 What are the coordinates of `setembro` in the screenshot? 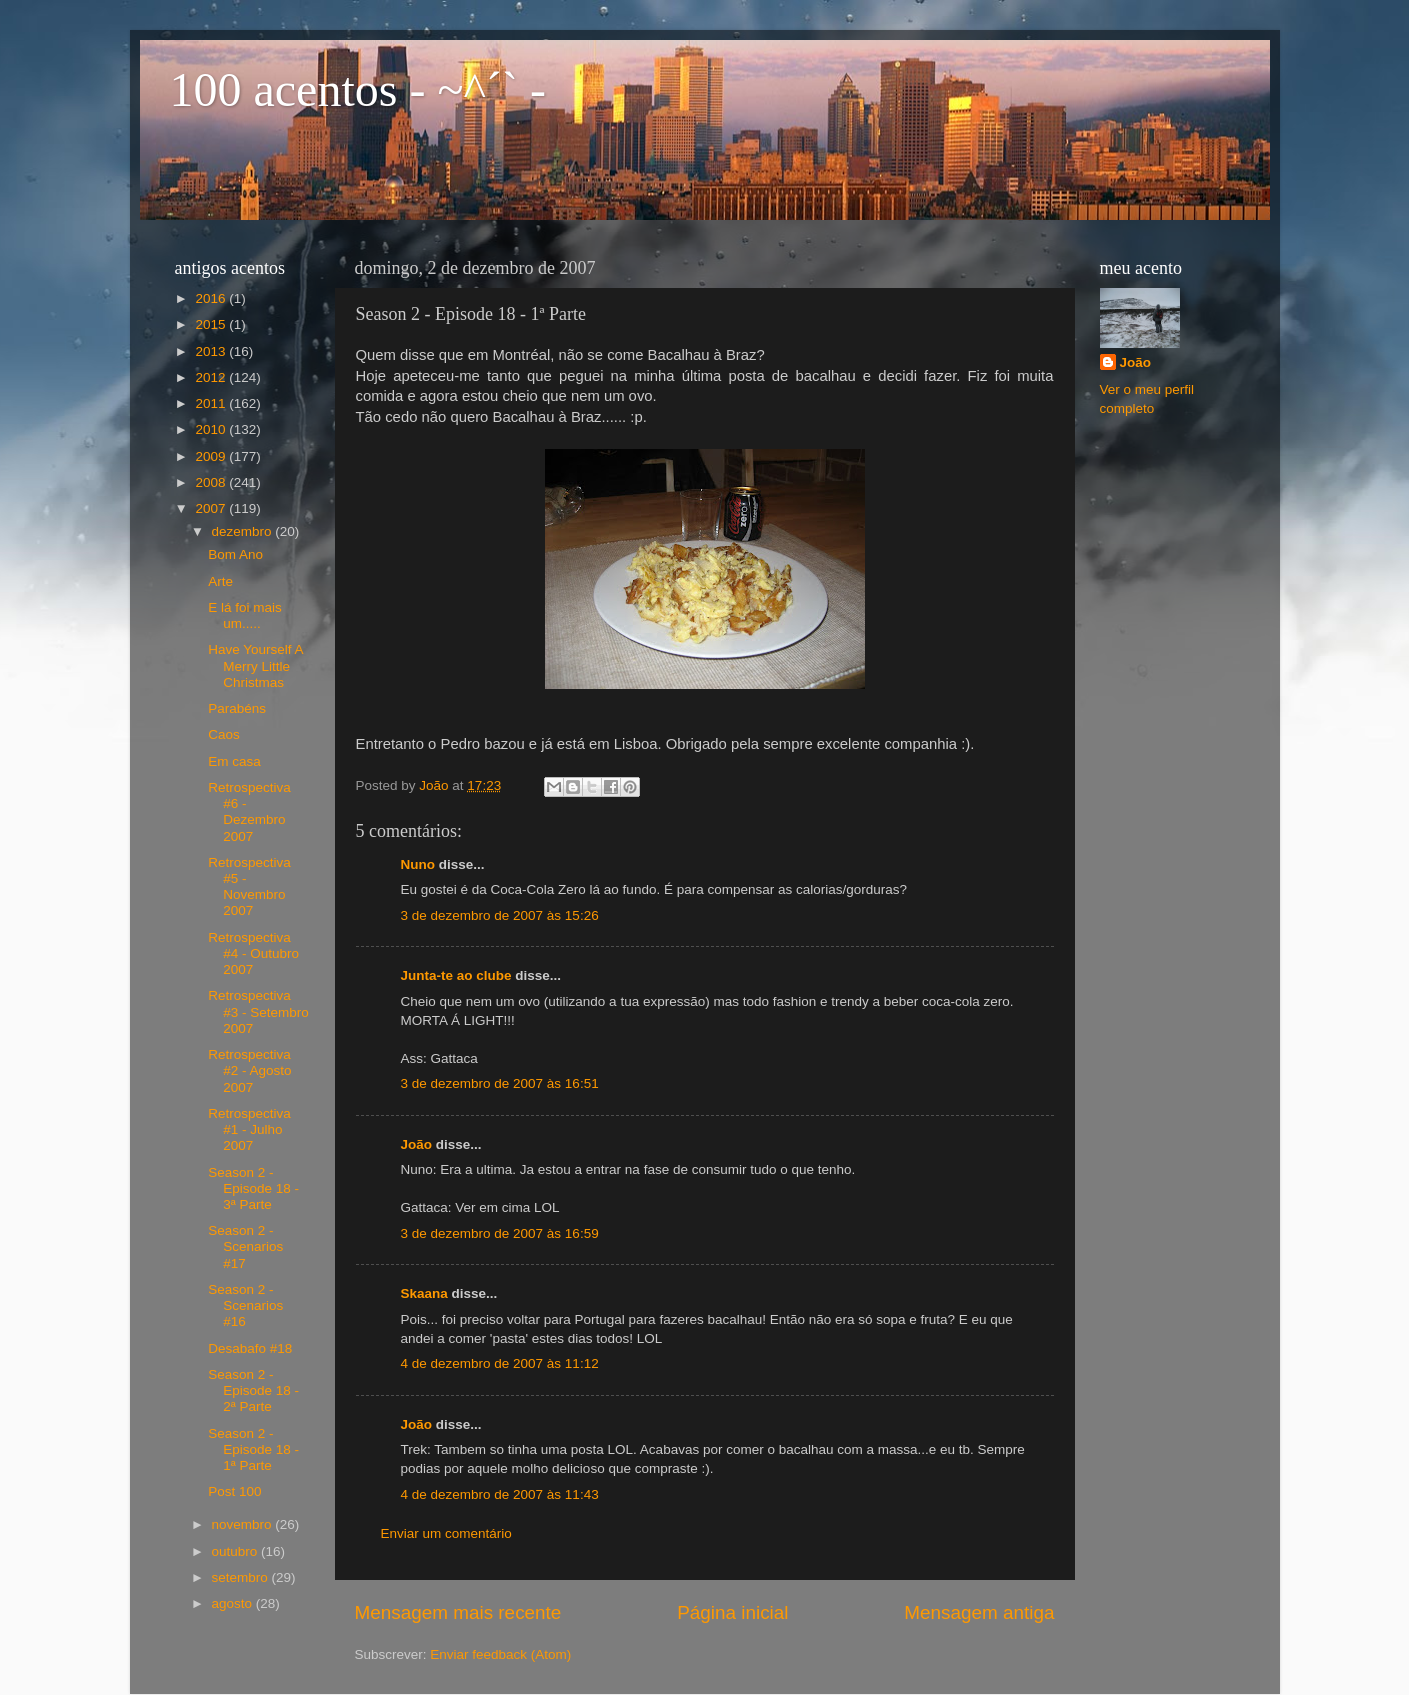 It's located at (242, 1577).